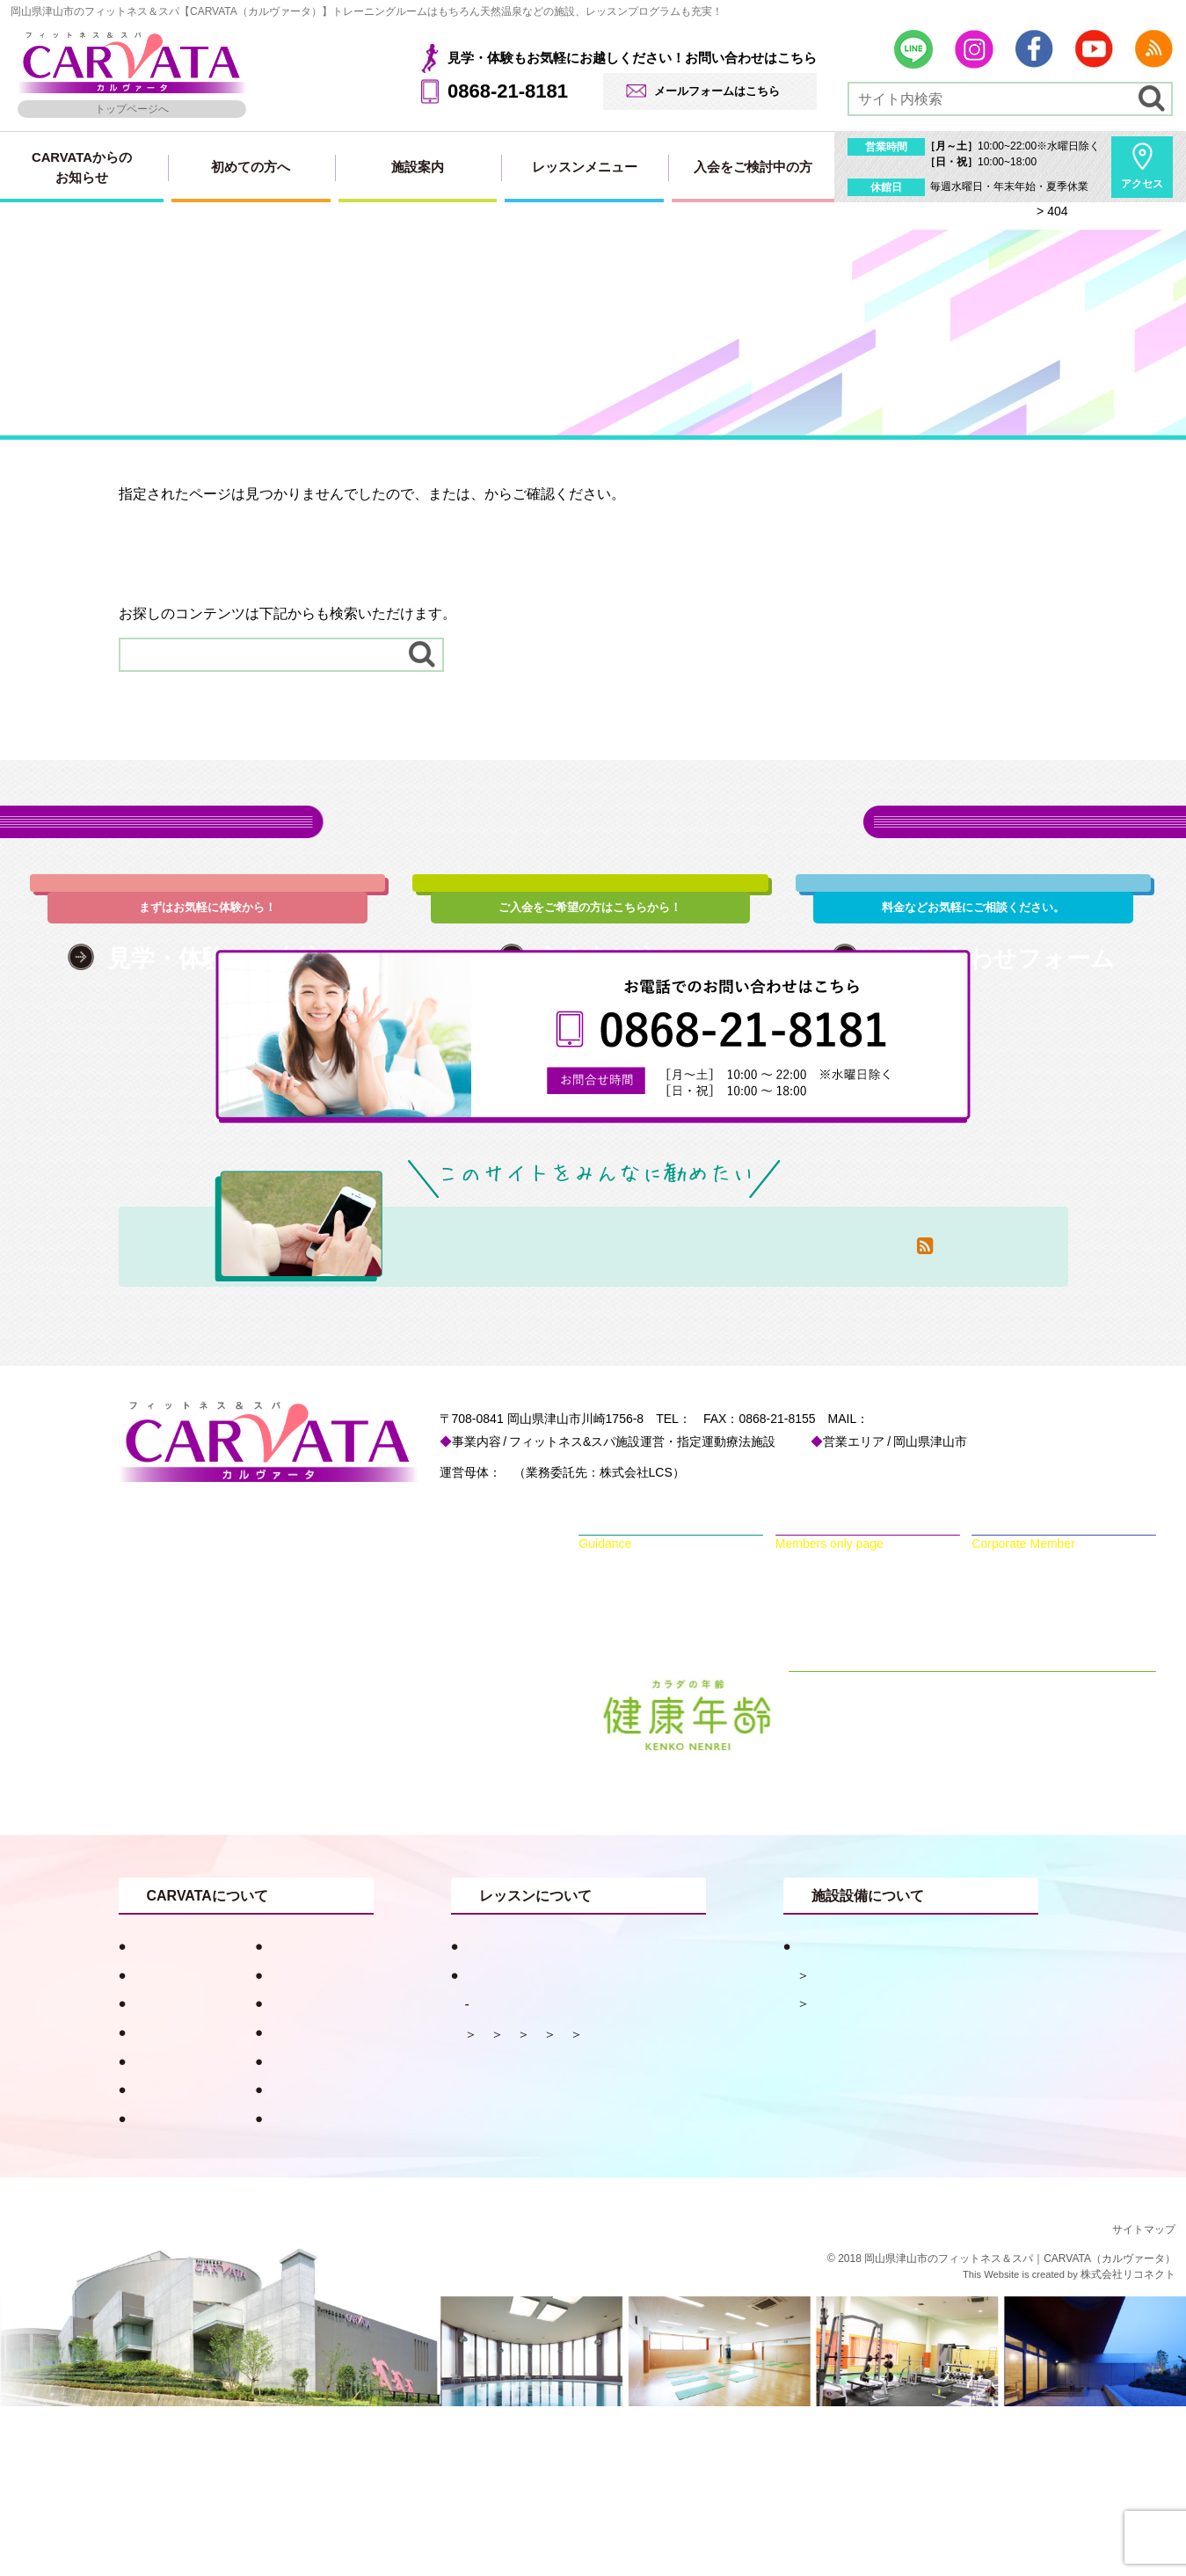  Describe the element at coordinates (556, 2231) in the screenshot. I see `ヨガ` at that location.